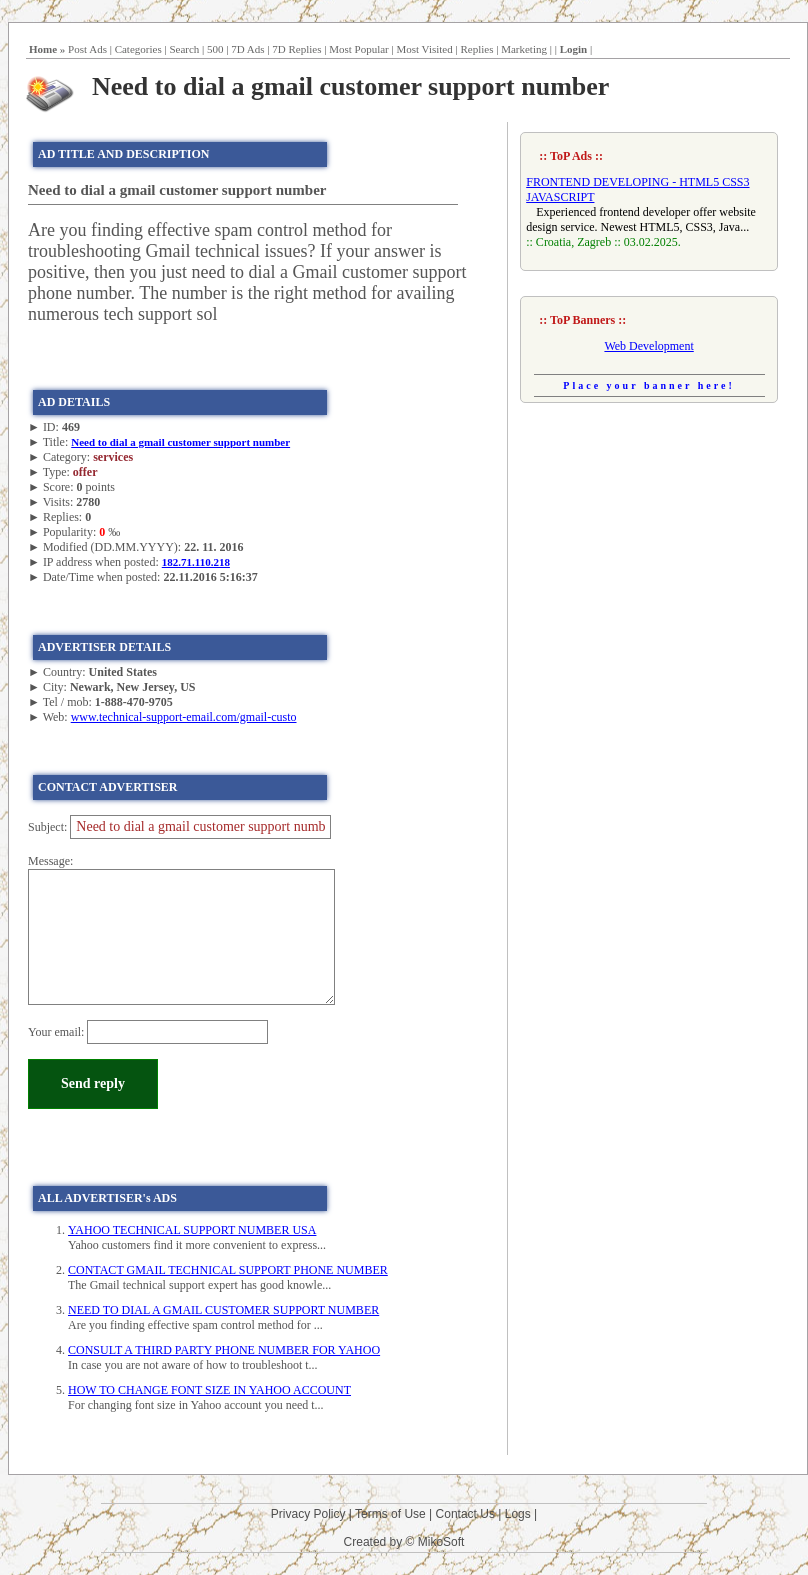  I want to click on Place your banner here!, so click(649, 385).